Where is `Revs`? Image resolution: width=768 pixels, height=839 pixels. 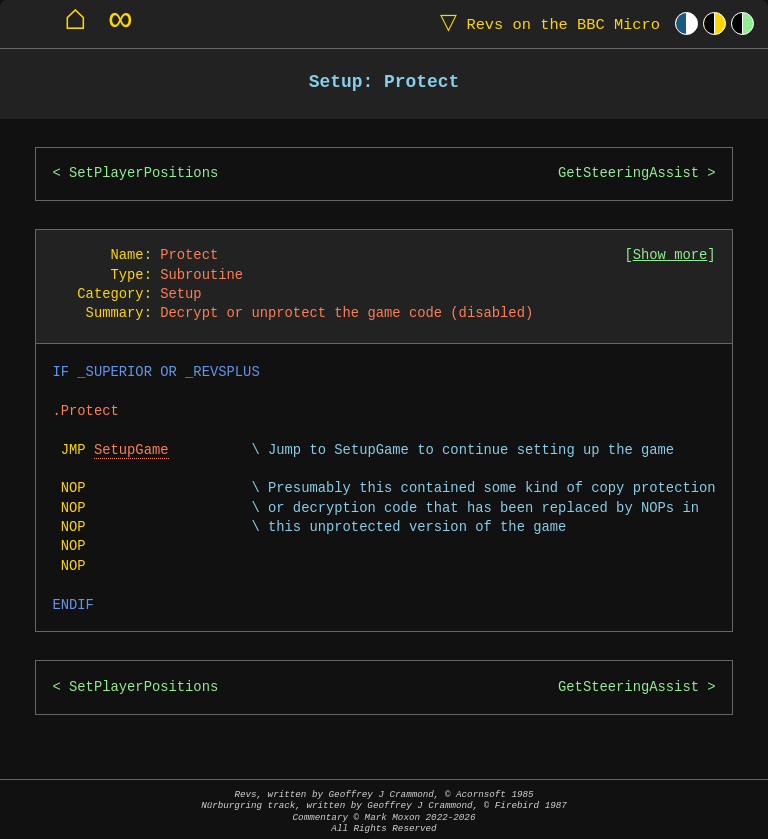 Revs is located at coordinates (545, 23).